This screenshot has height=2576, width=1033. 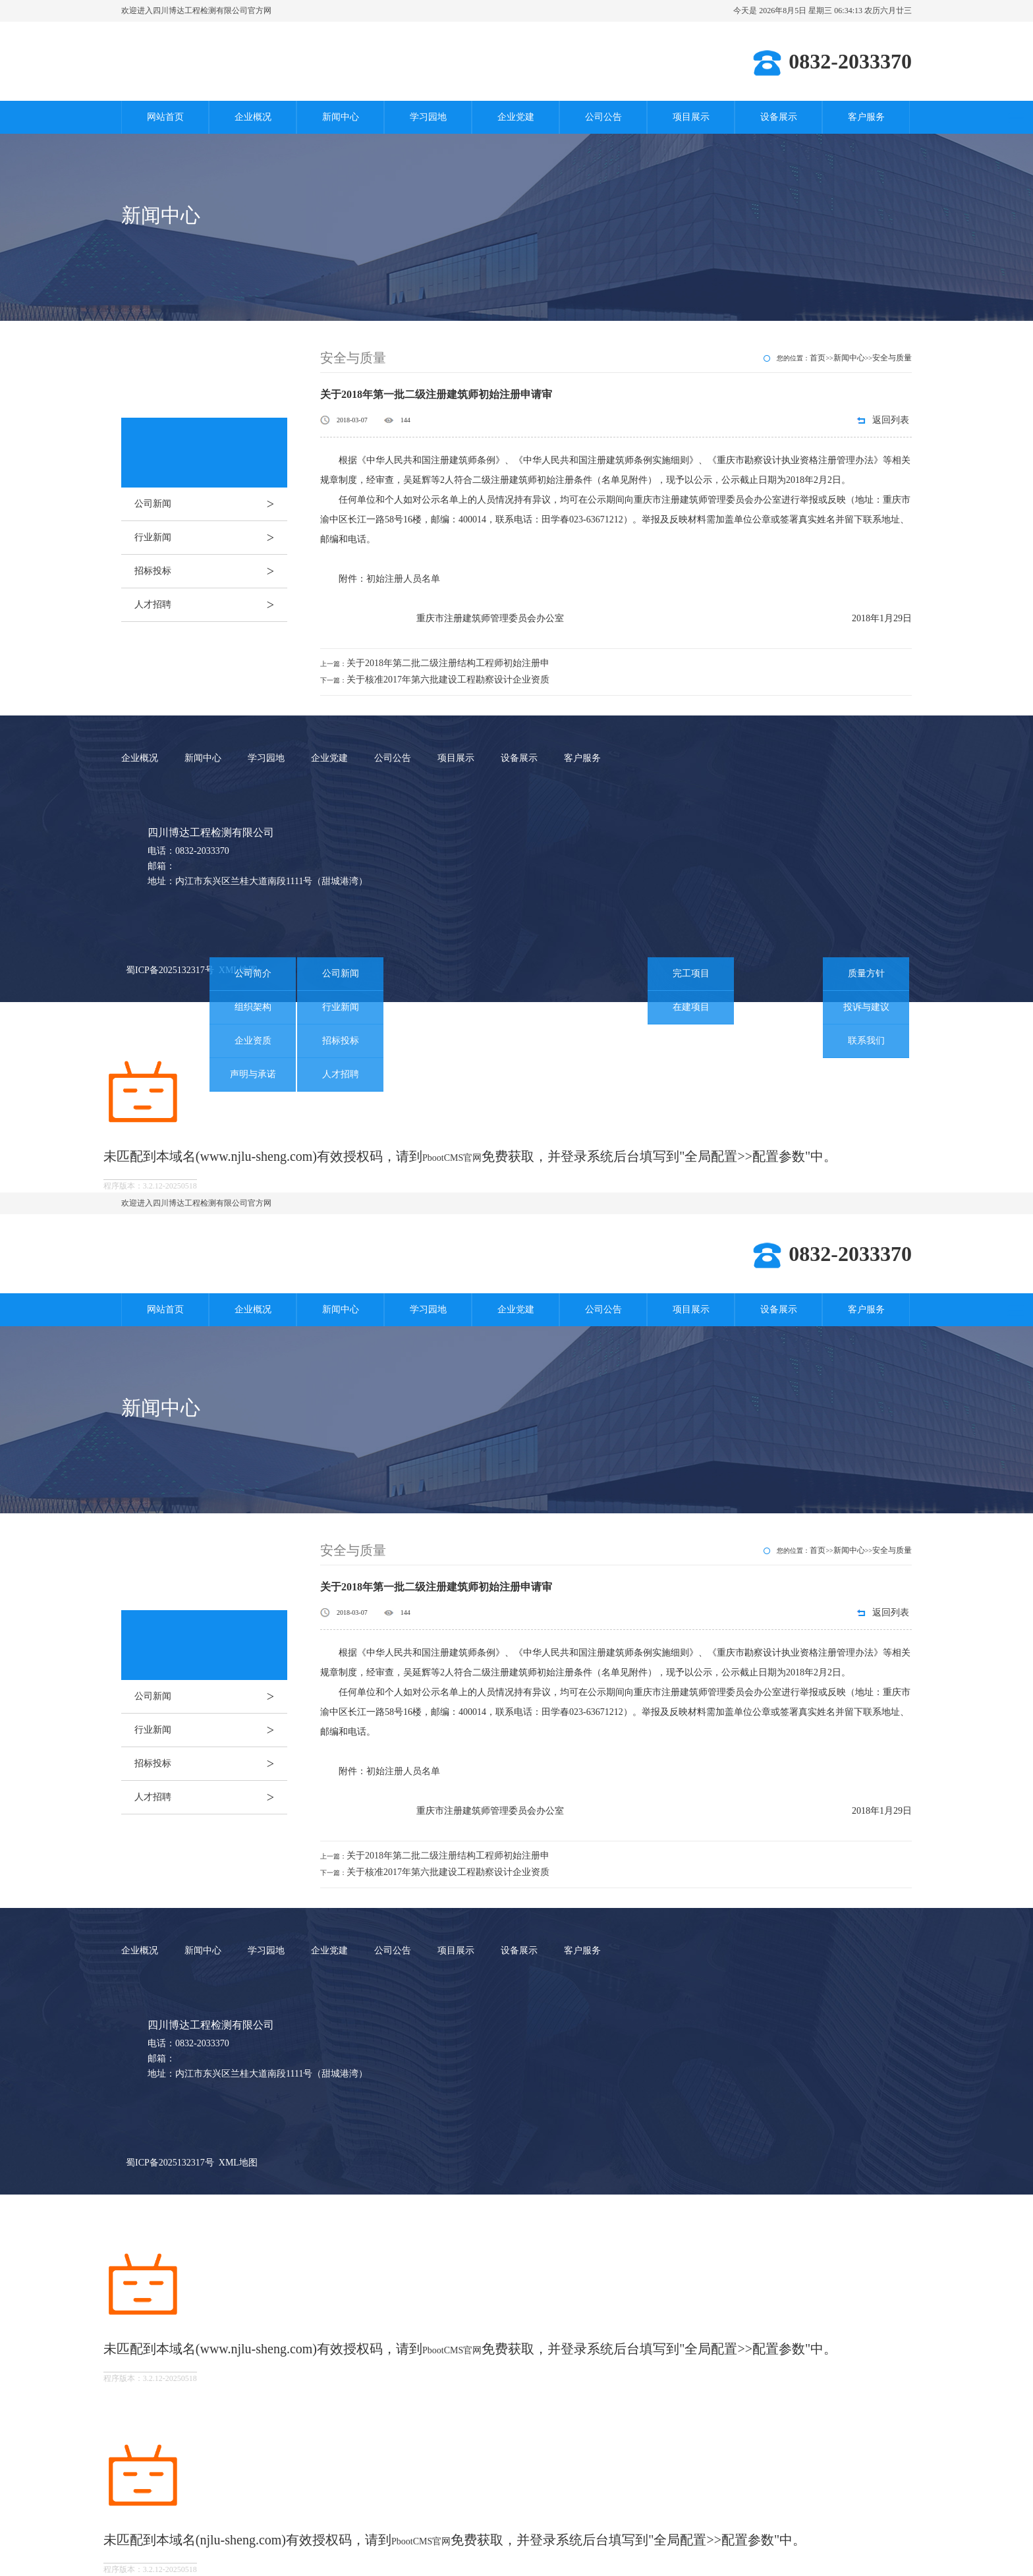 I want to click on 新闻中心, so click(x=340, y=117).